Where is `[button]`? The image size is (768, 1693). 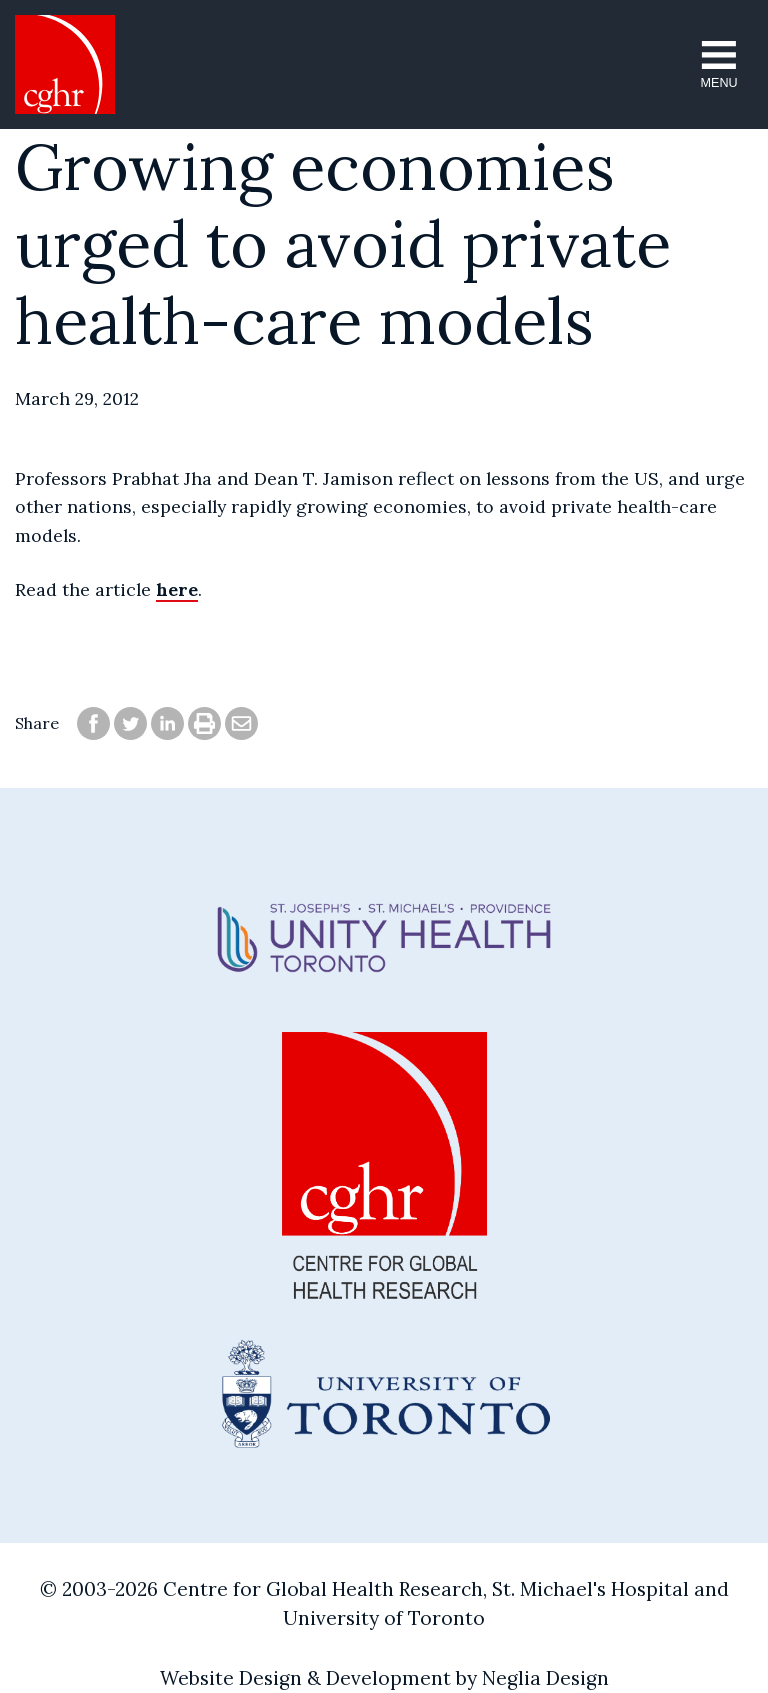 [button] is located at coordinates (719, 64).